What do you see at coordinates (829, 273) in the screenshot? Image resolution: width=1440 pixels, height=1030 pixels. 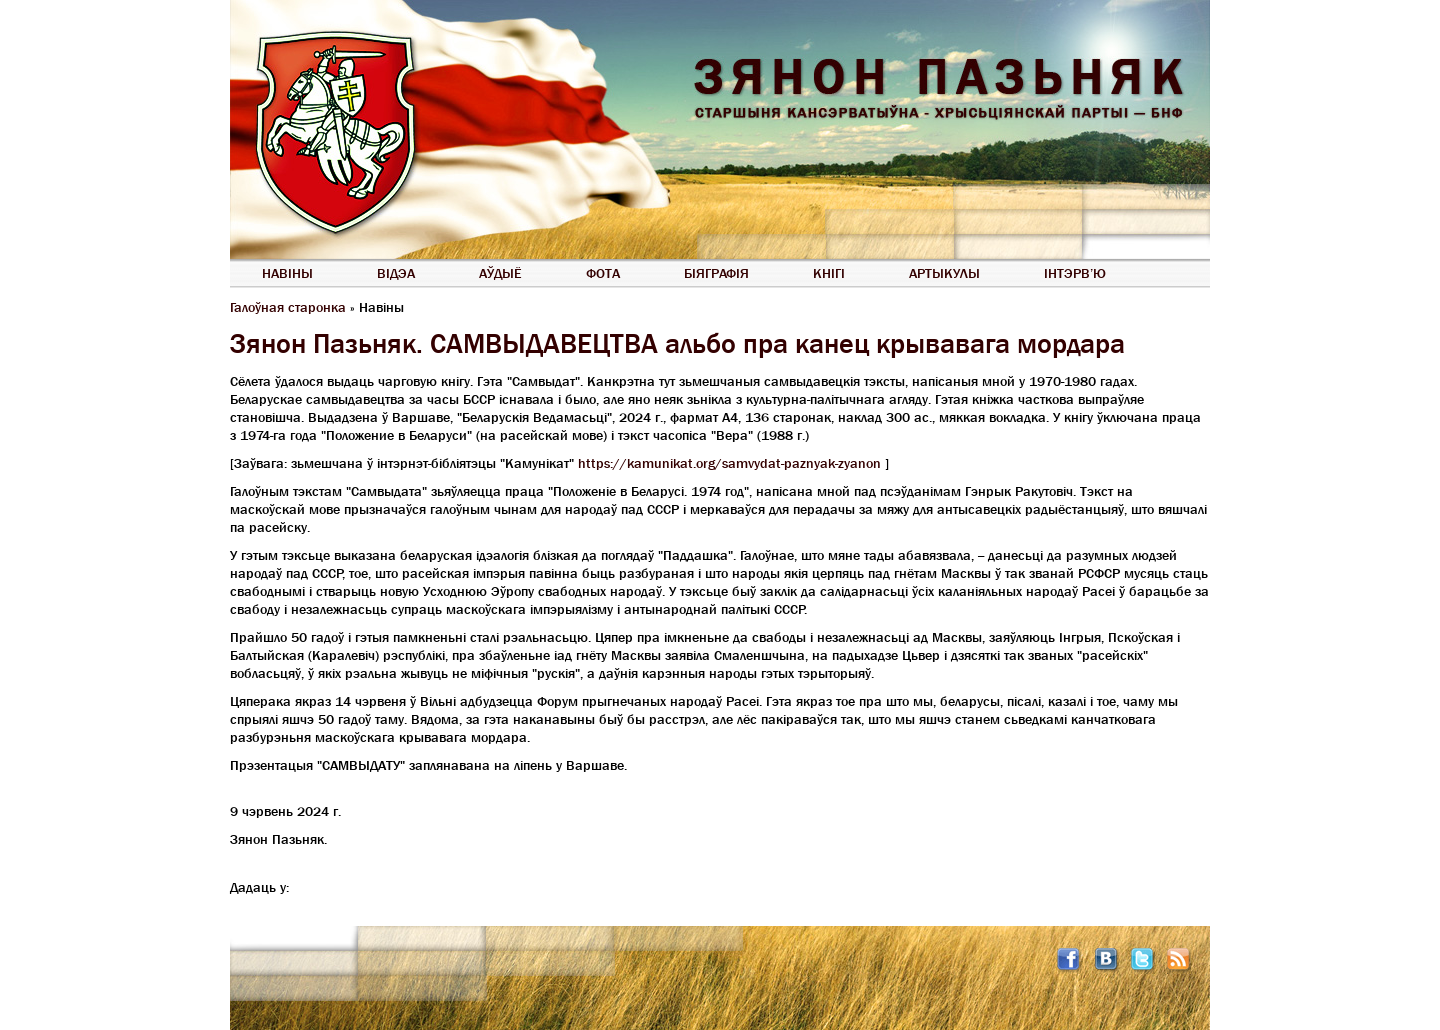 I see `Кнігі` at bounding box center [829, 273].